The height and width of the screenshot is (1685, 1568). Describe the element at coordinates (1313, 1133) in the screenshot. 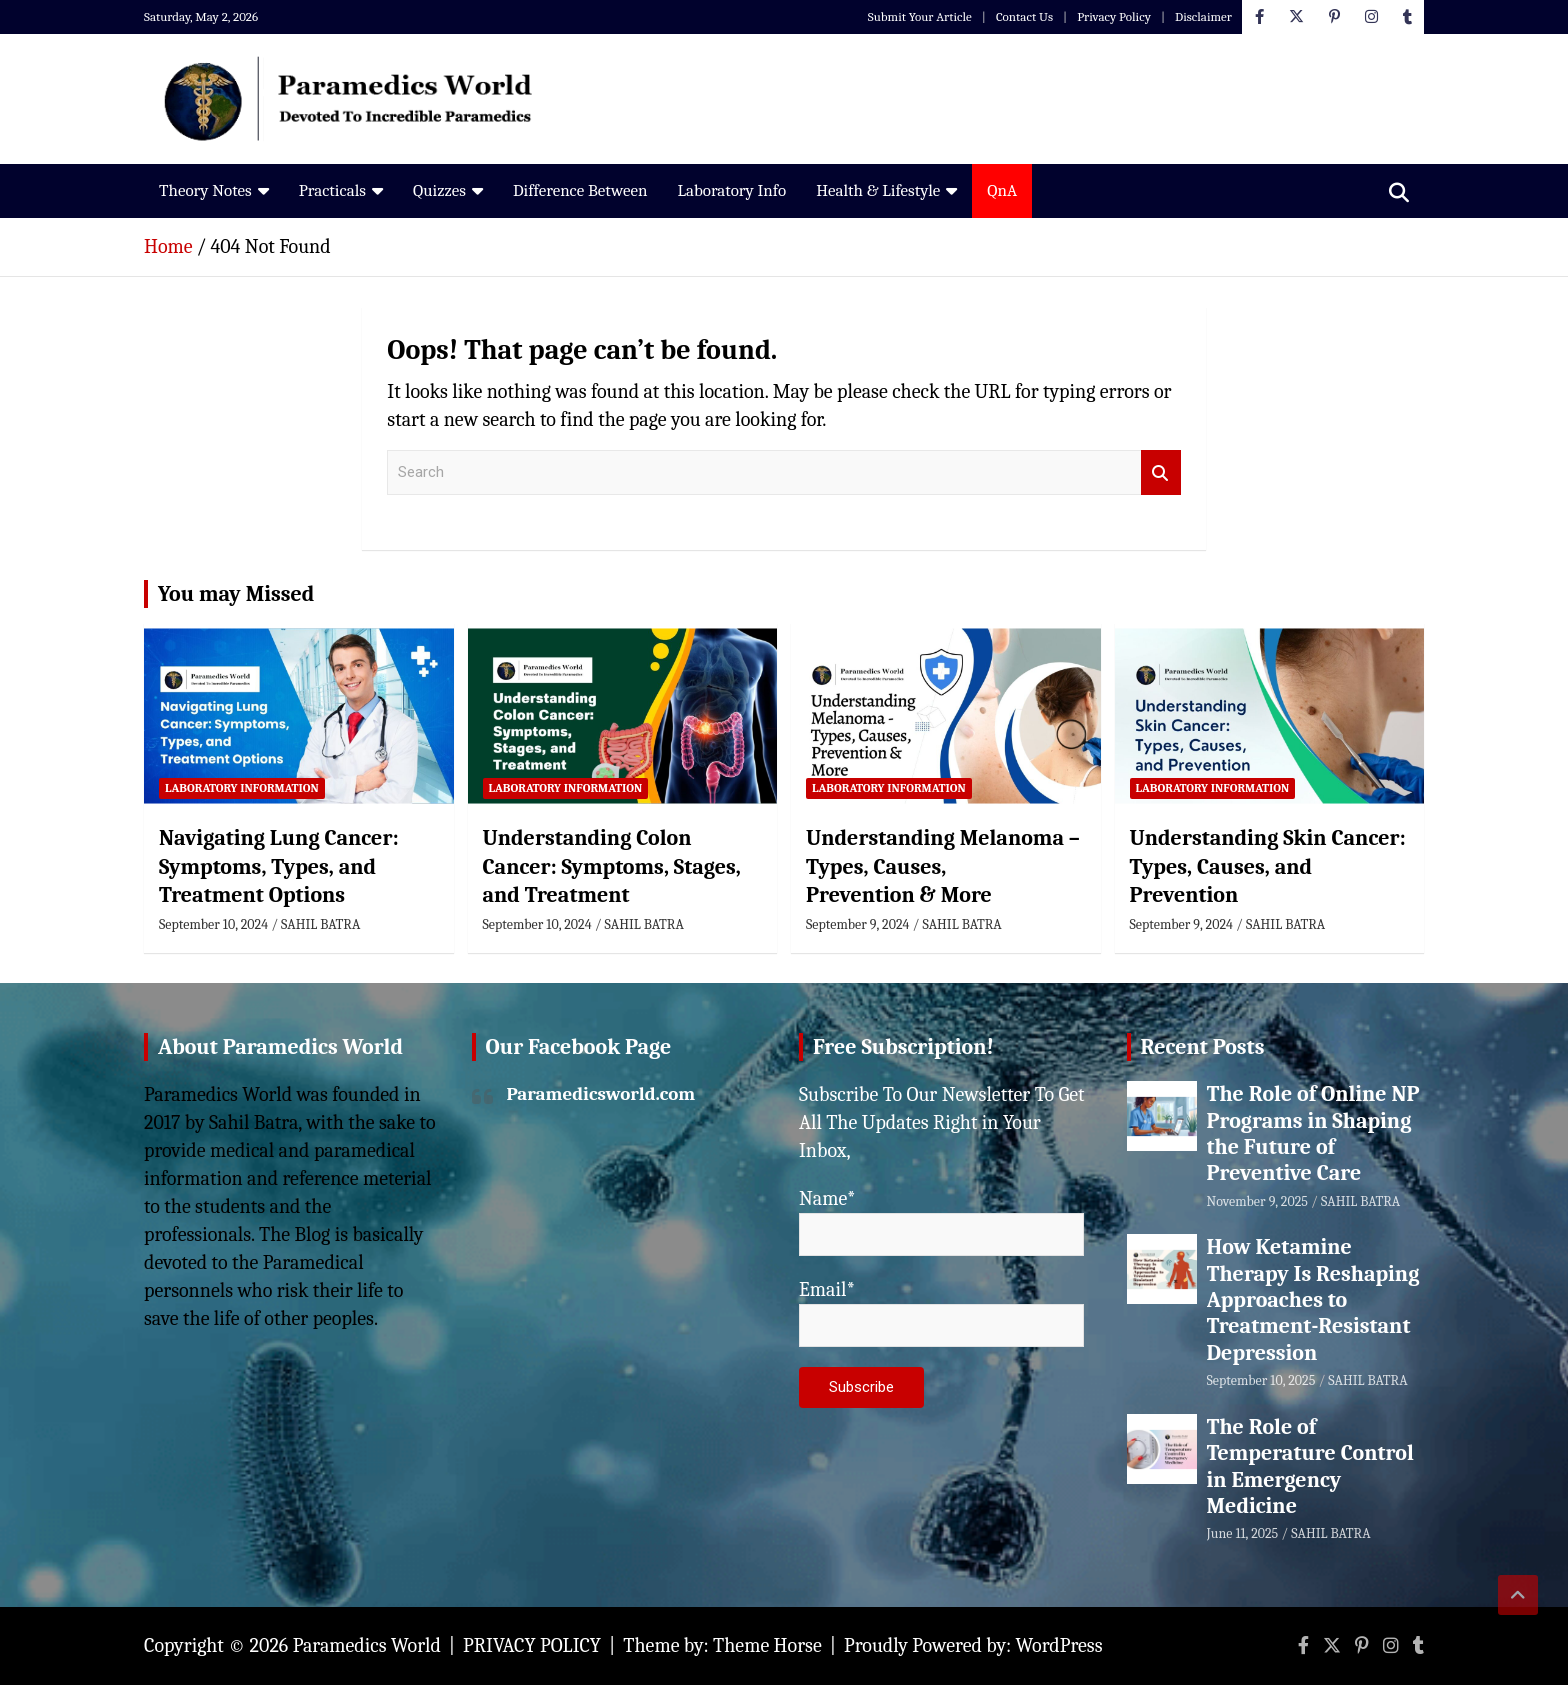

I see `The Role of Online NP Programs in Shaping the Future of Preventive Care` at that location.